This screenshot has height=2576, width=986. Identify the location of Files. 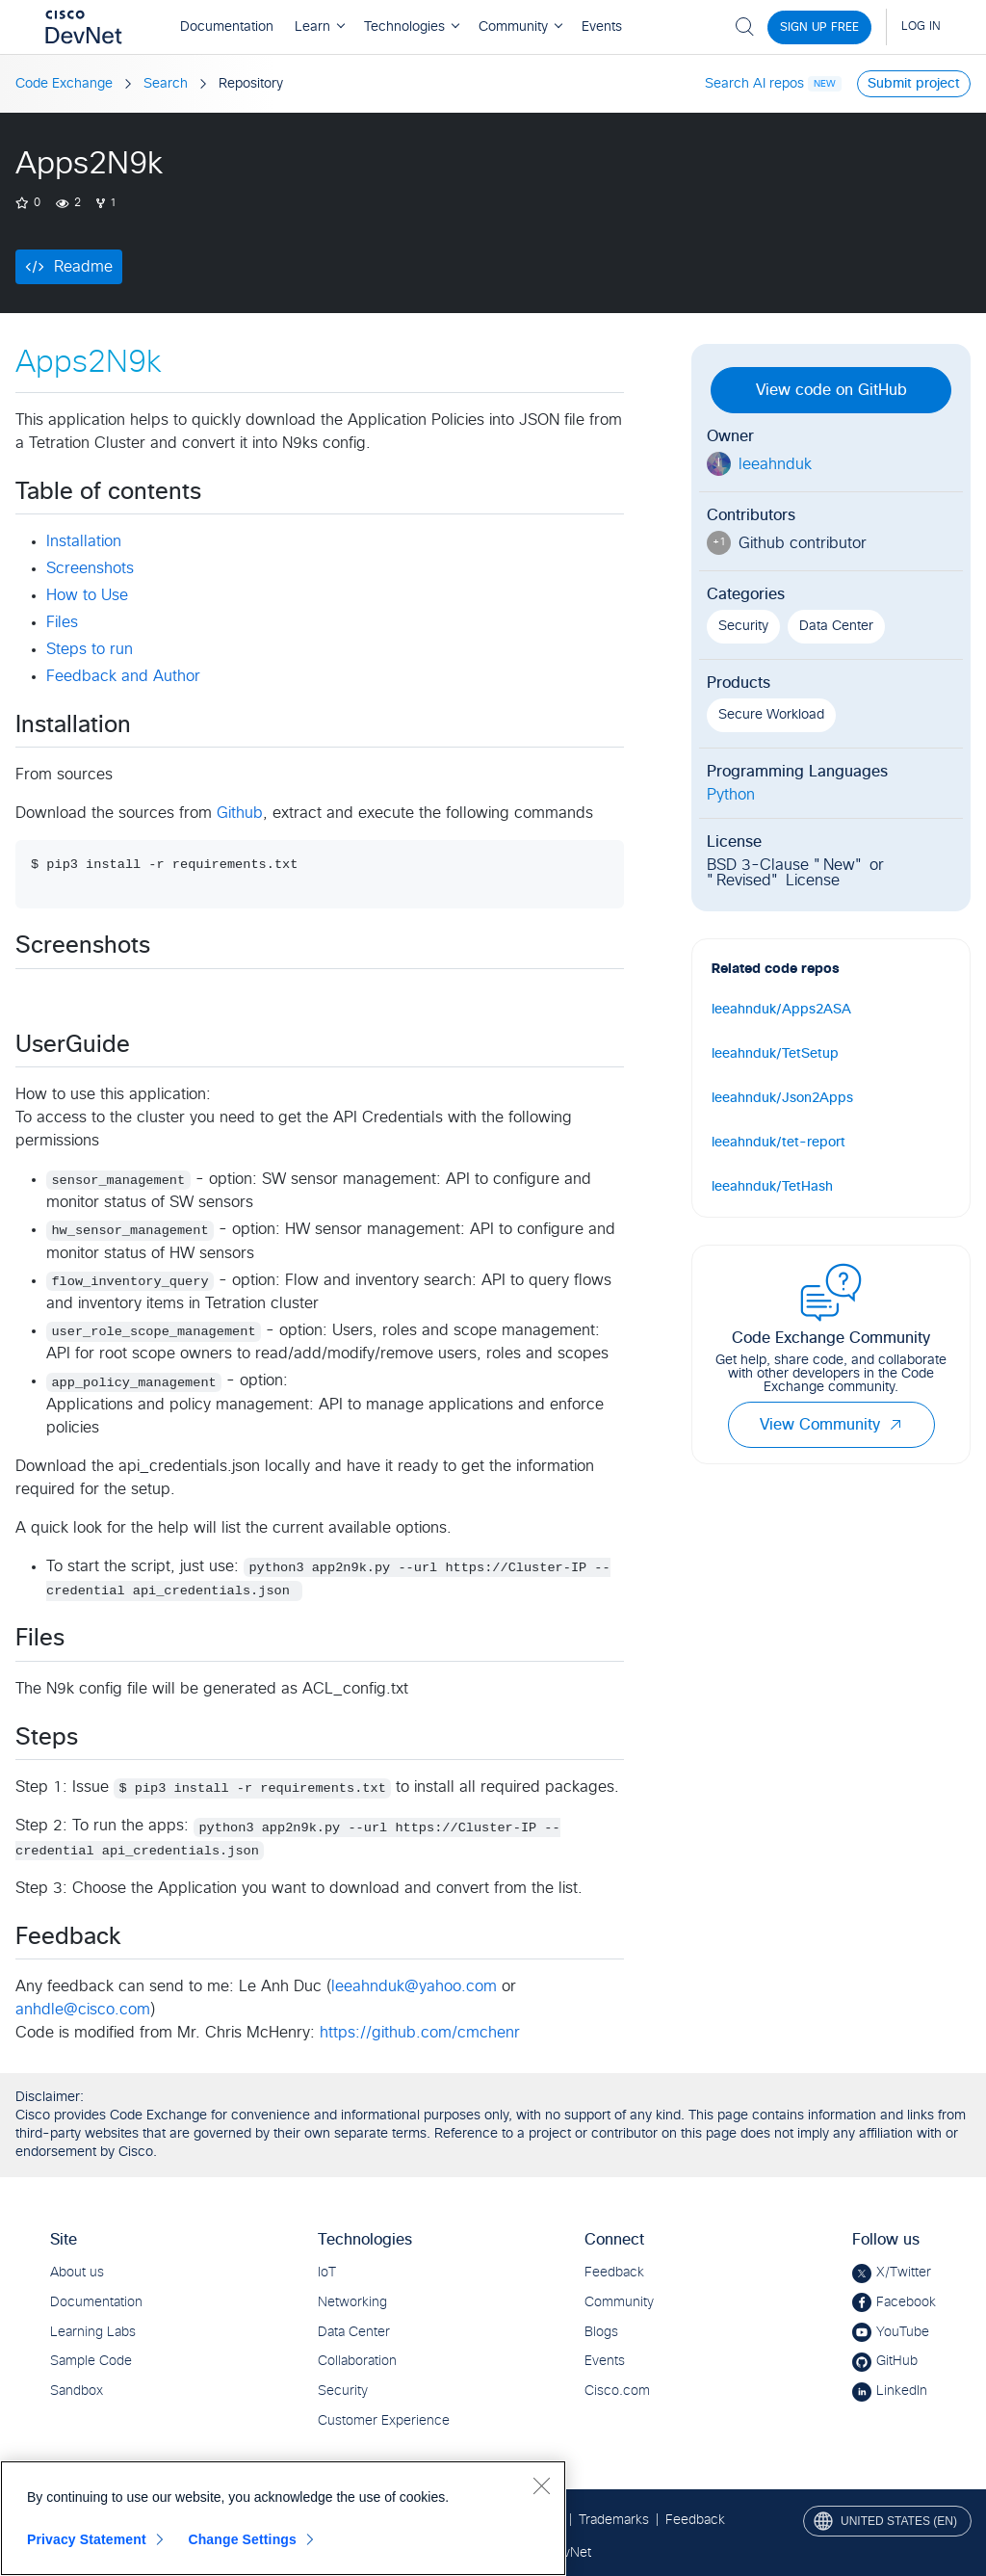
(62, 622).